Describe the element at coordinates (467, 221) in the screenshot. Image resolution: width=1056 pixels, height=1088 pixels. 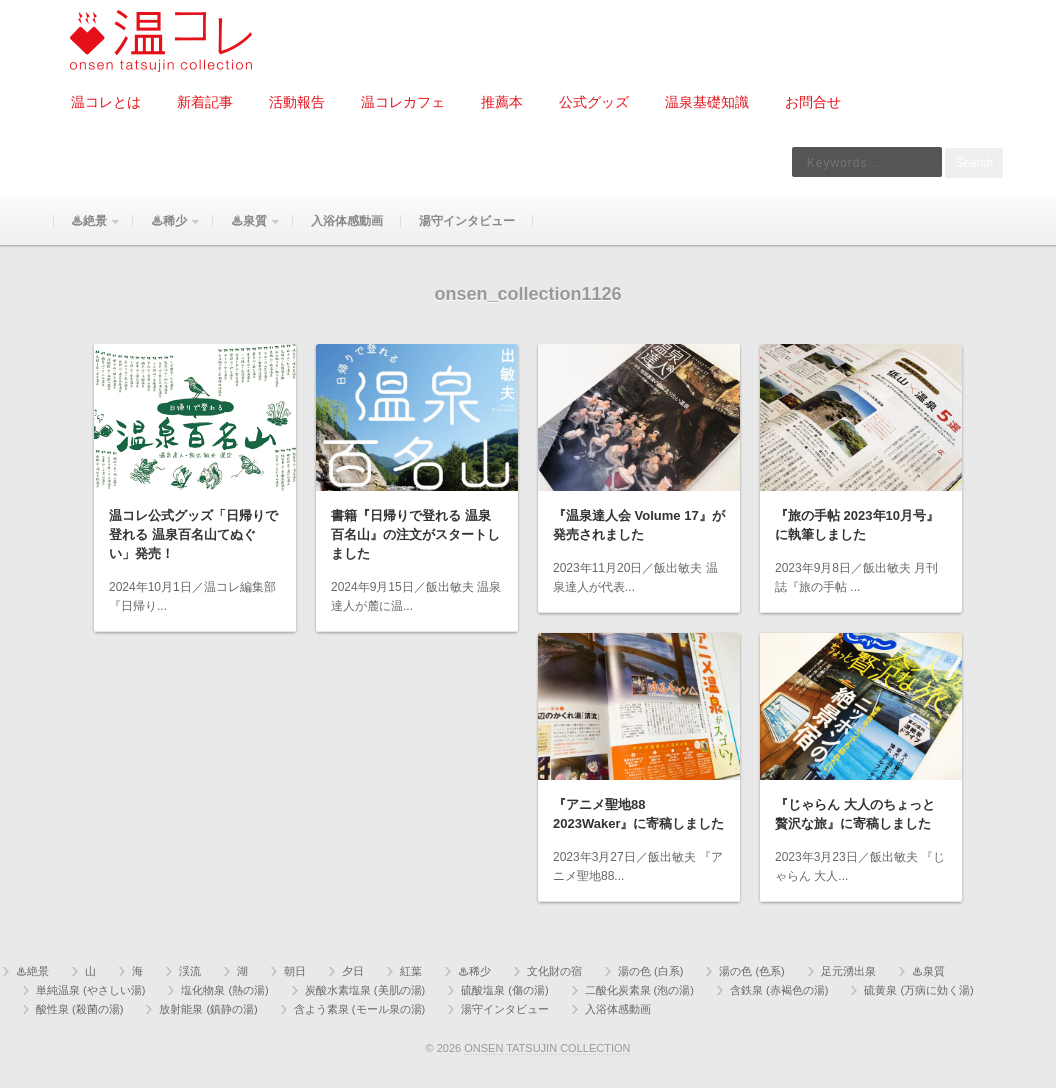
I see `湯守インタビュー` at that location.